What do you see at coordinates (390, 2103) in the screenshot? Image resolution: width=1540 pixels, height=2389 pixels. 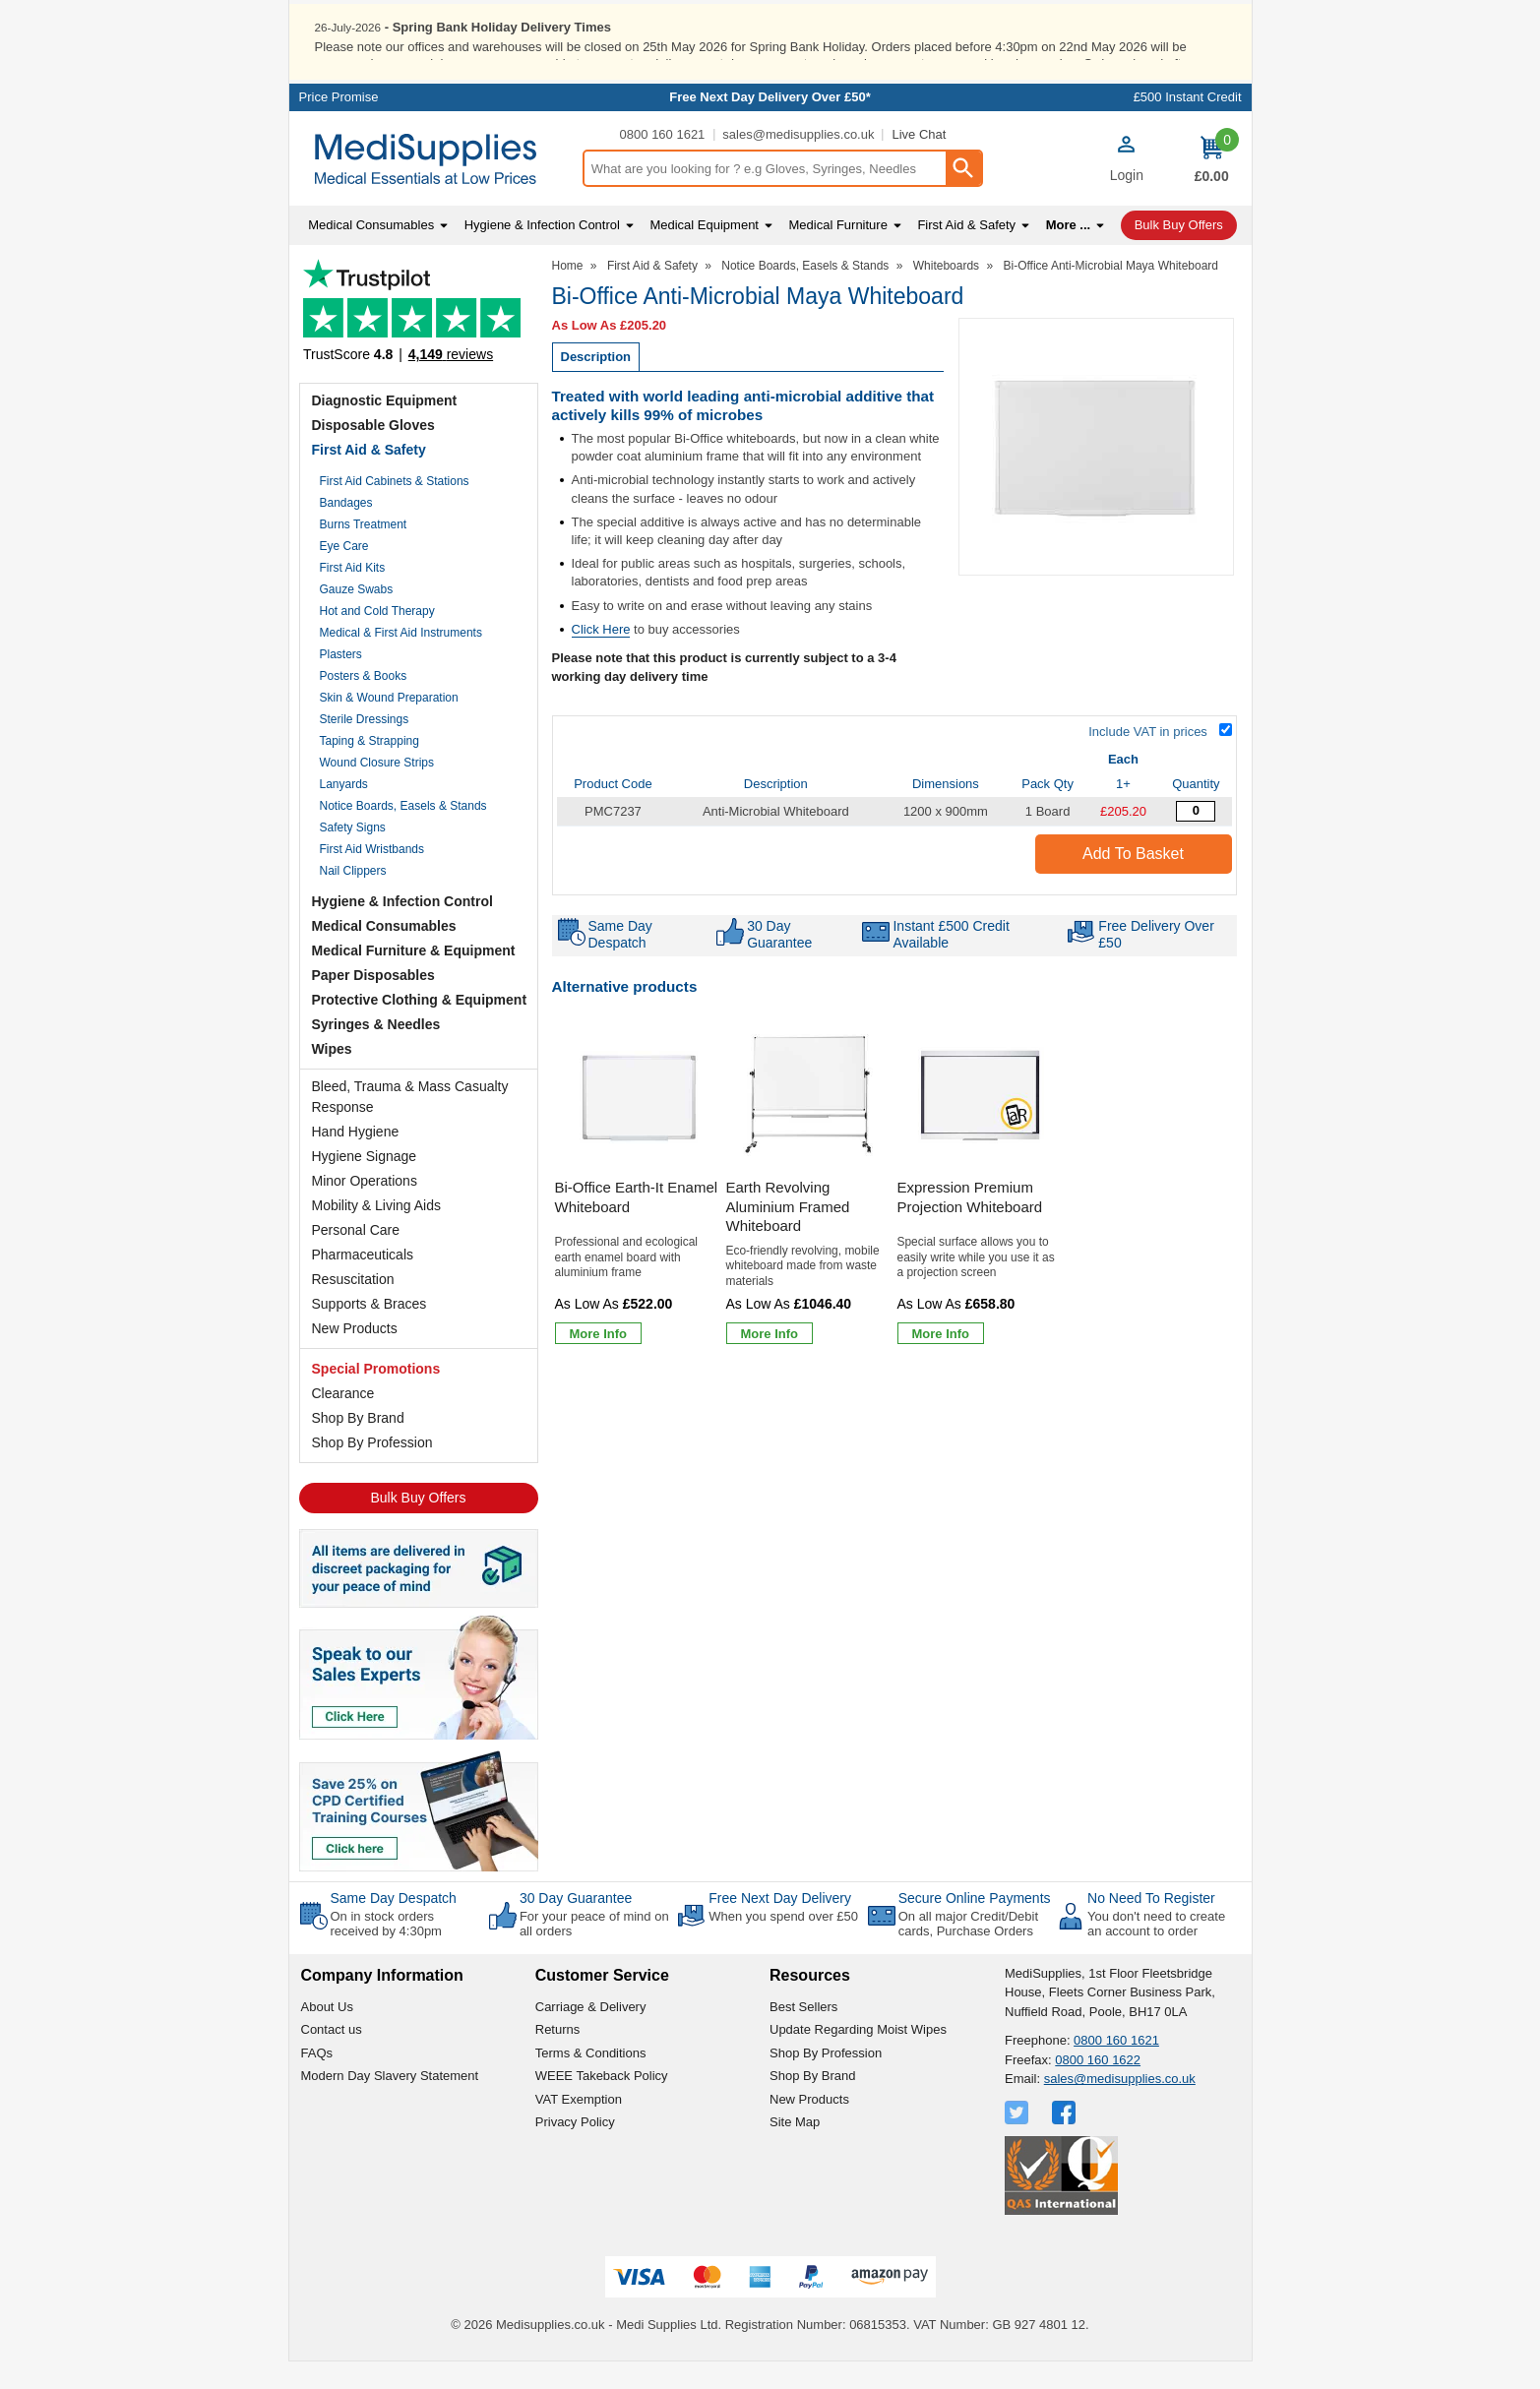 I see `Modern Day Slavery Statement` at bounding box center [390, 2103].